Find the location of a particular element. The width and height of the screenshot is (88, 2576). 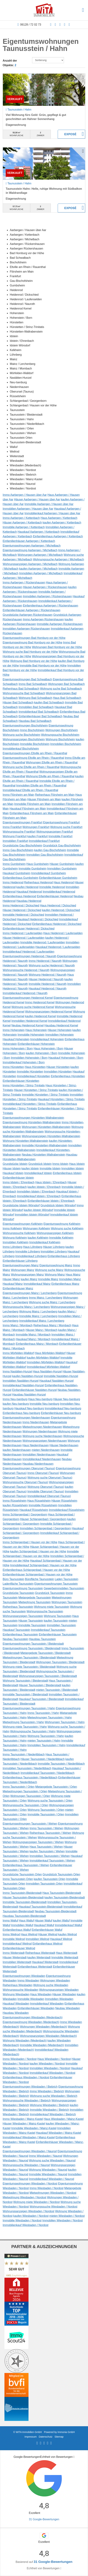

Häuser Rüsselsheim is located at coordinates (64, 1500).